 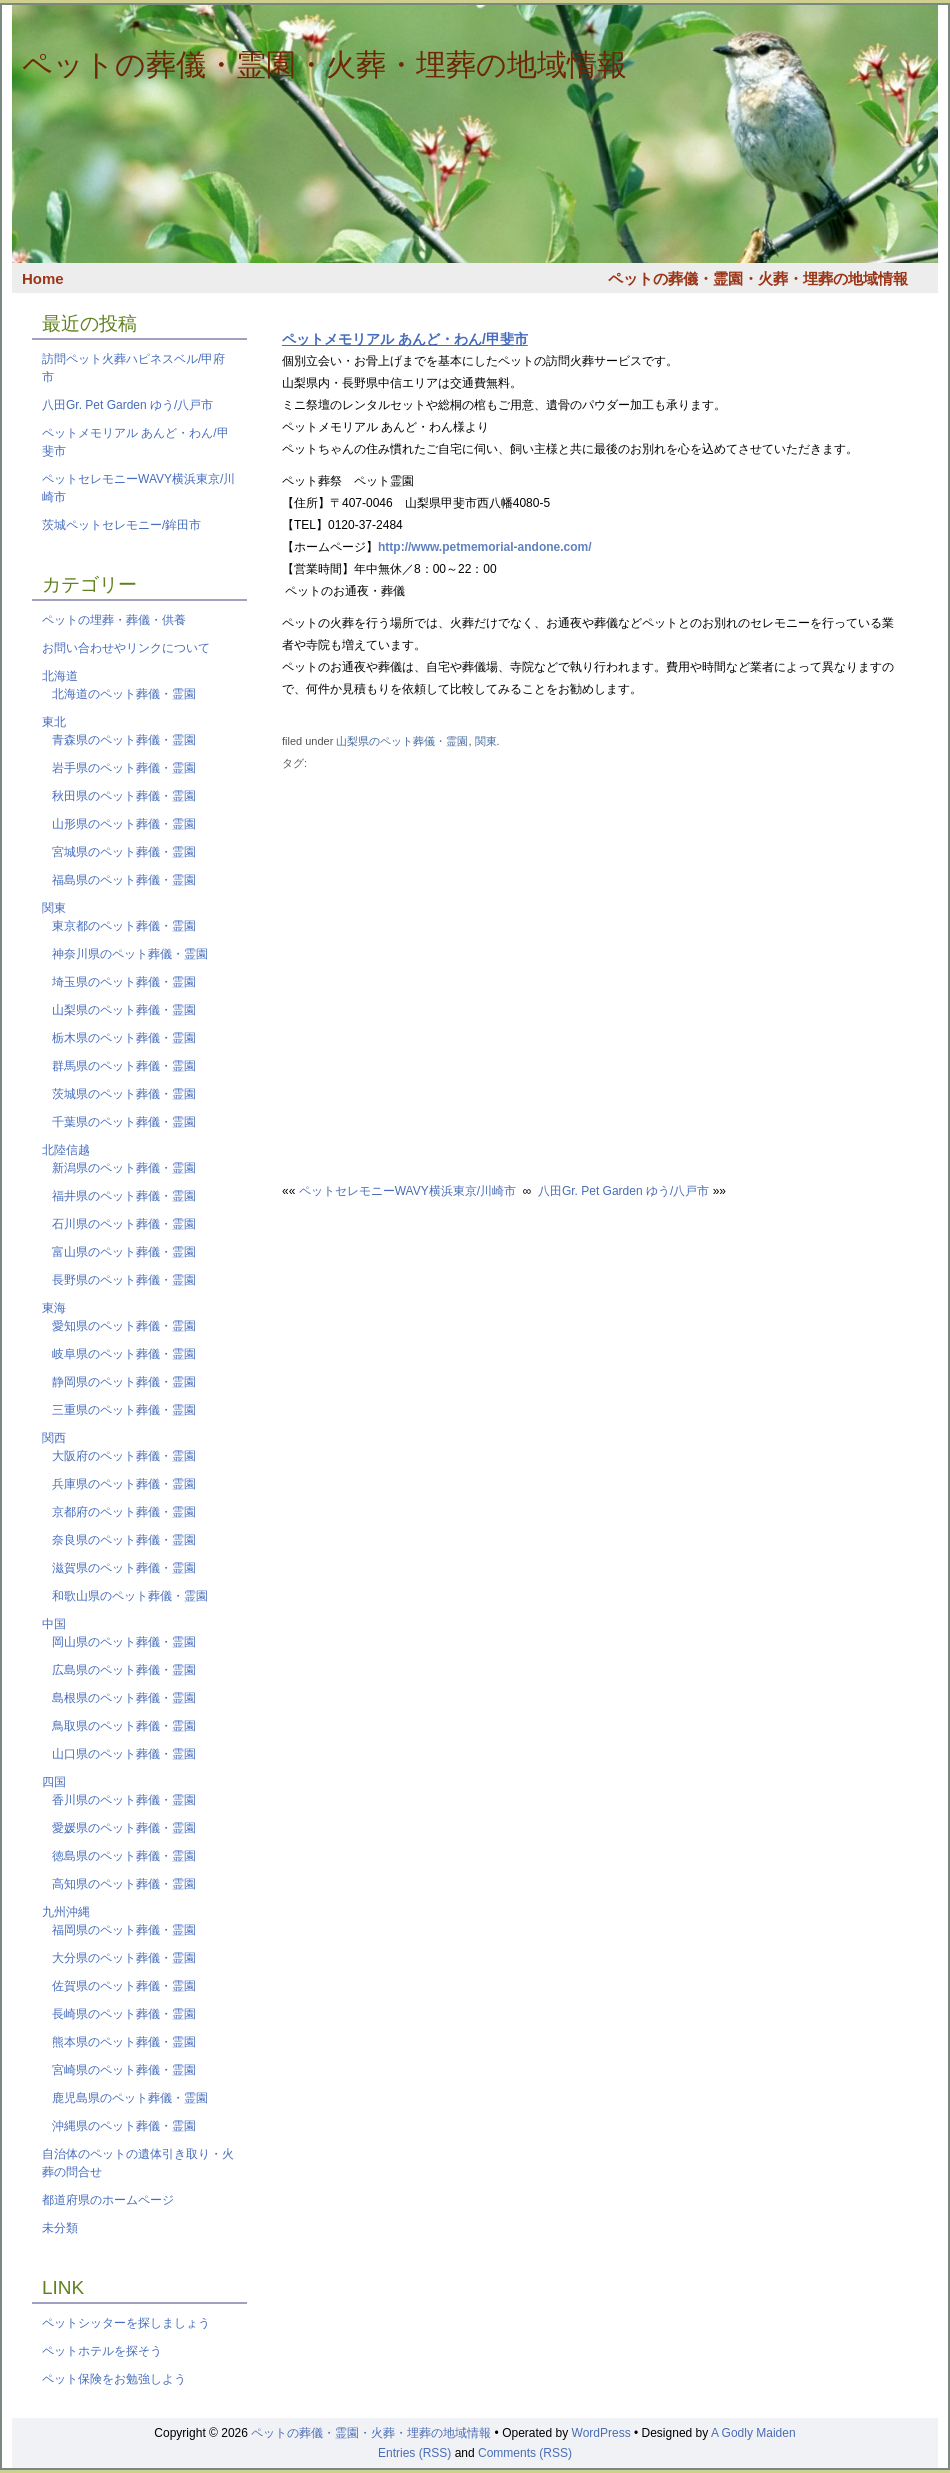 What do you see at coordinates (121, 525) in the screenshot?
I see `茨城ペットセレモニー/鉾田市` at bounding box center [121, 525].